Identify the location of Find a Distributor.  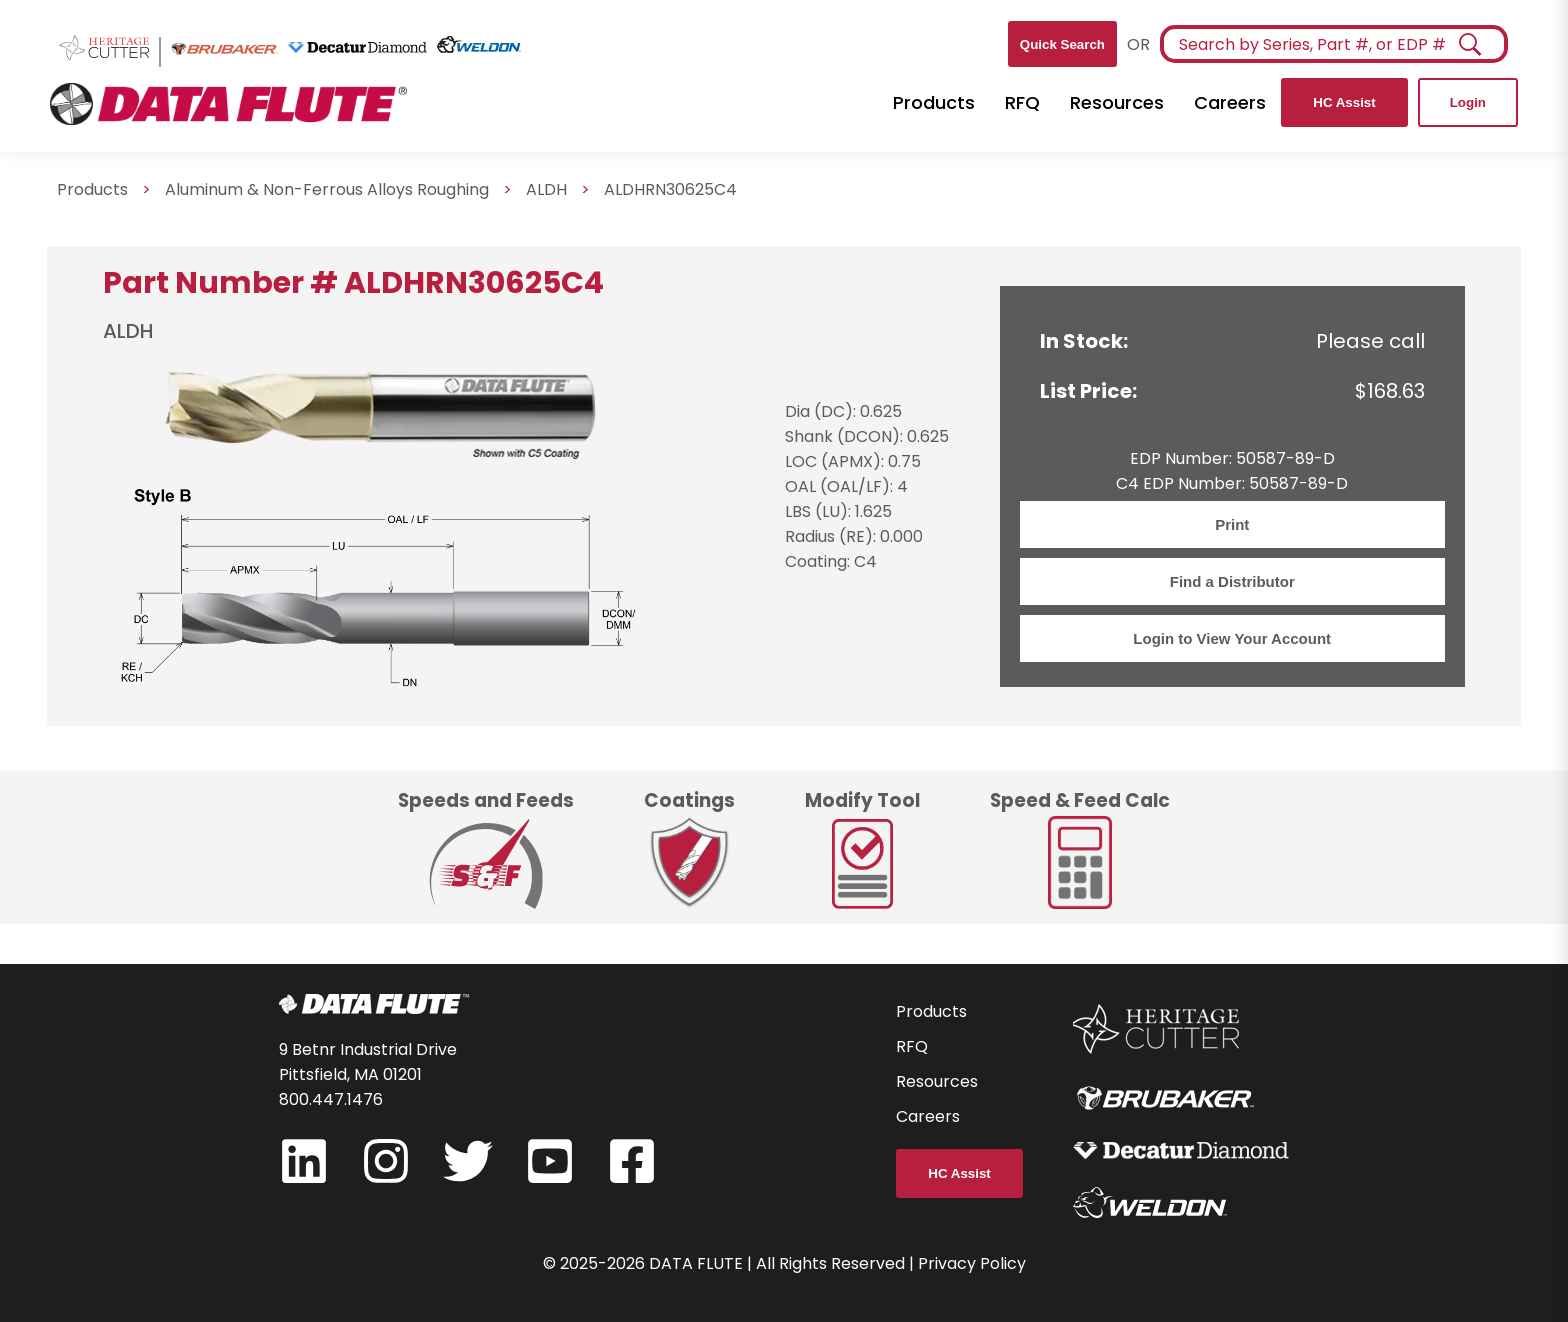
(1232, 581).